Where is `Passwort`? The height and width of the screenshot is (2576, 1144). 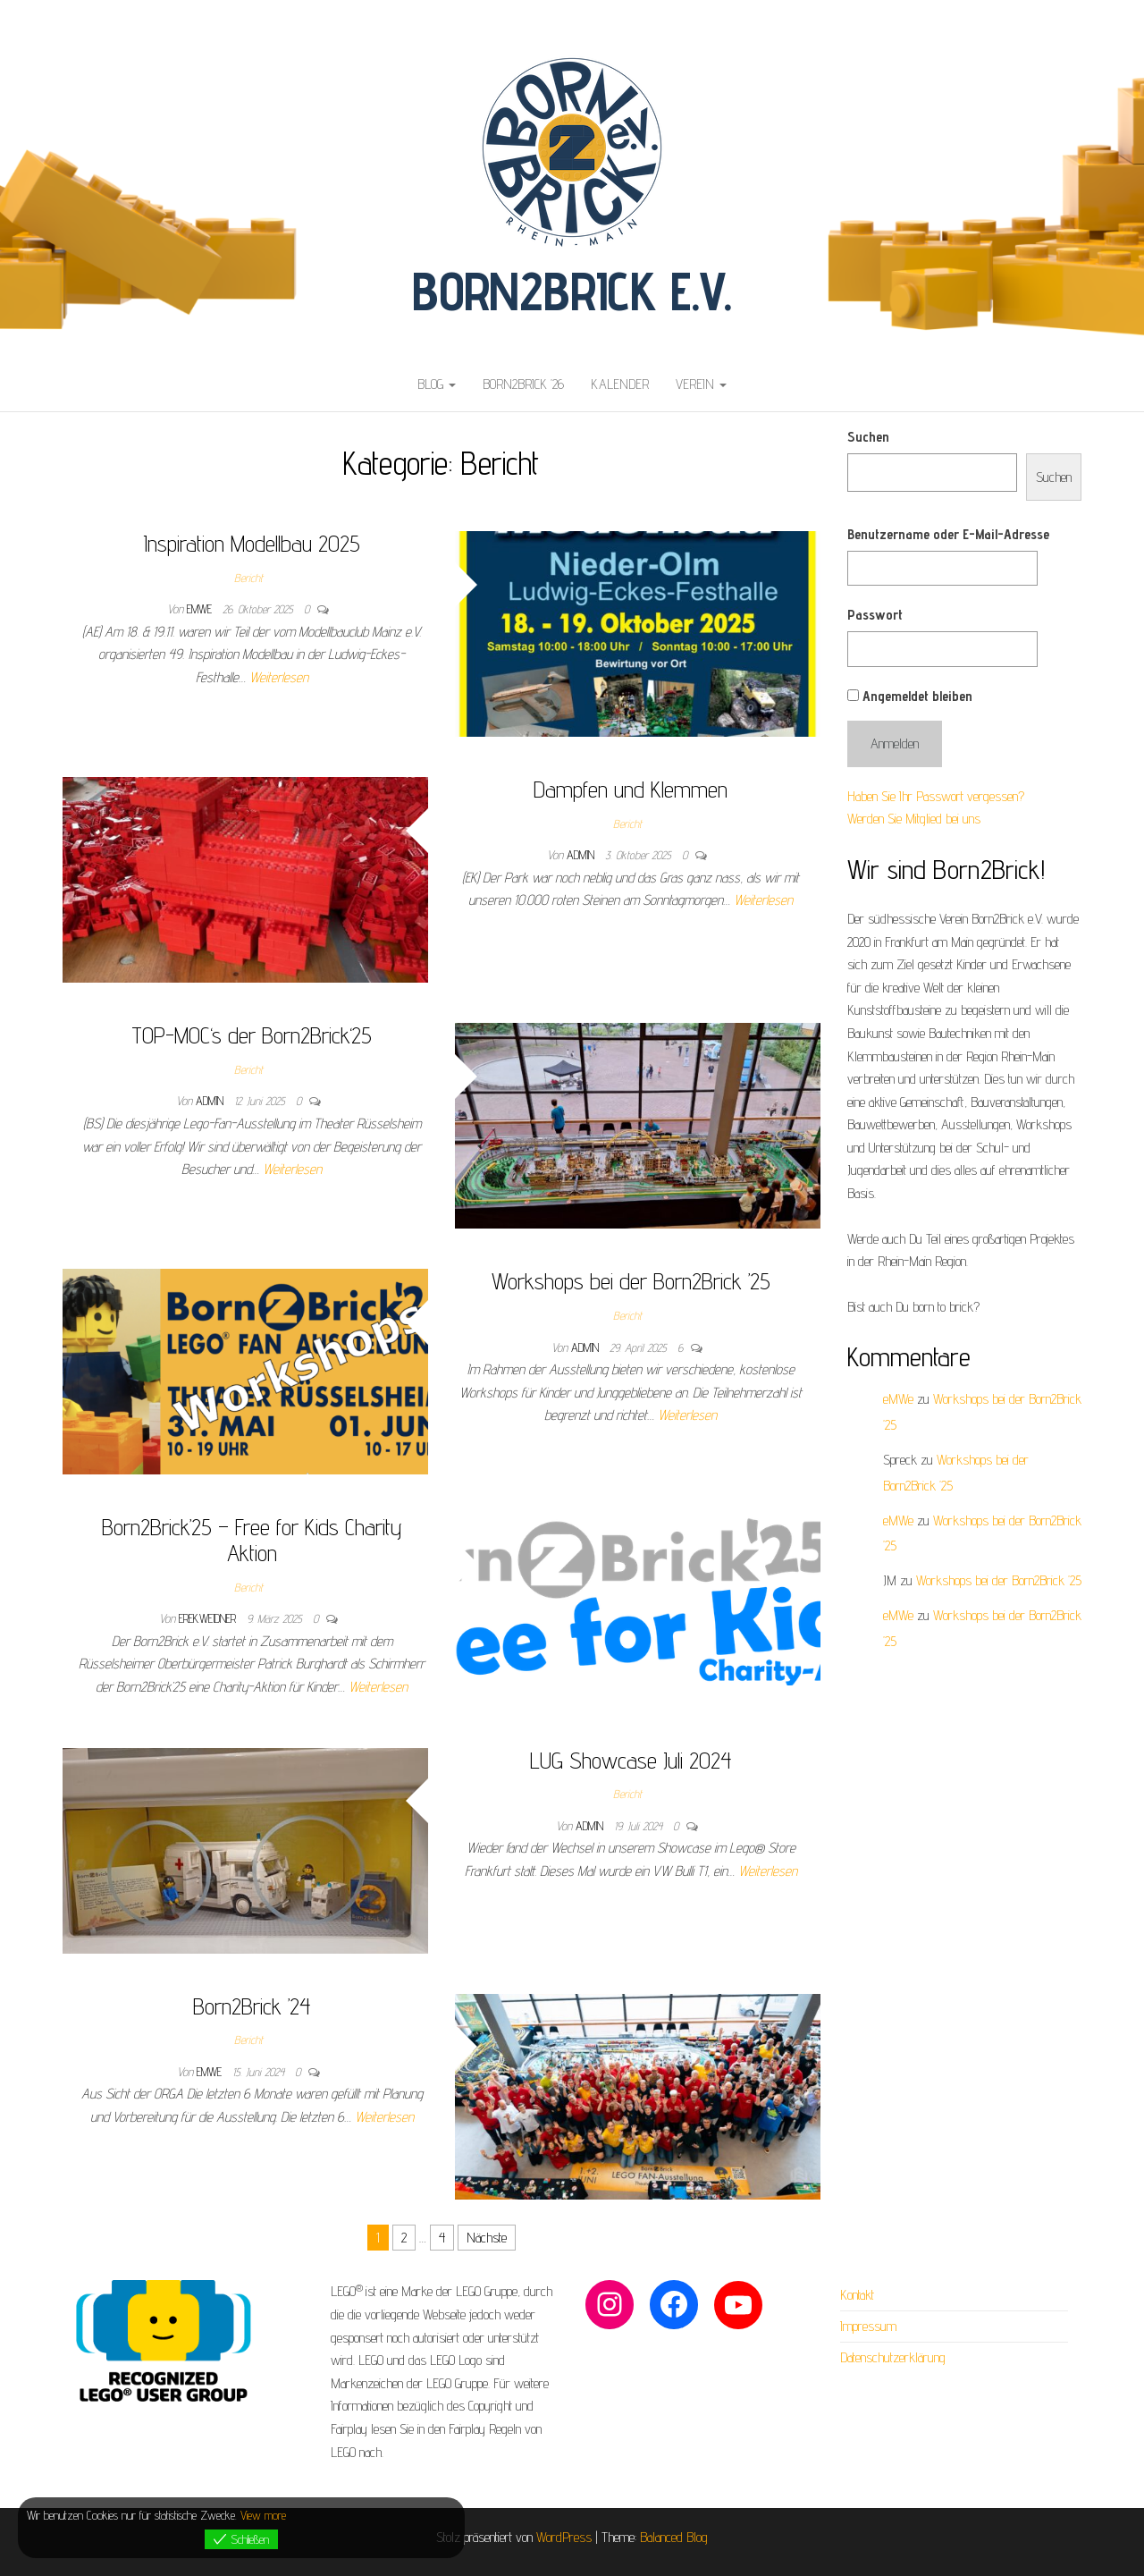
Passwort is located at coordinates (875, 614).